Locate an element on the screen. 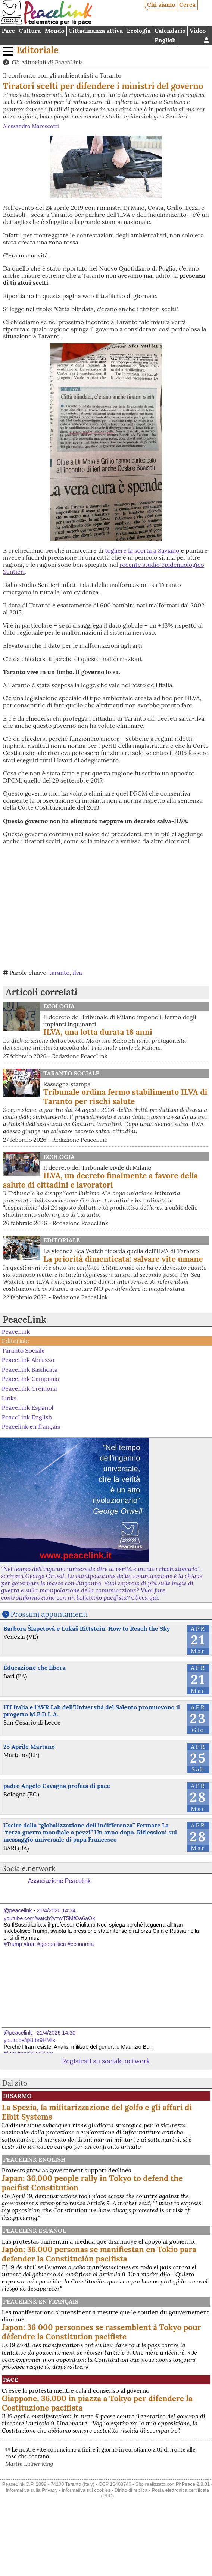 This screenshot has width=212, height=2576. ILVA, un decreto finalmente a favore della salute di cittadini e lavoratori is located at coordinates (100, 1180).